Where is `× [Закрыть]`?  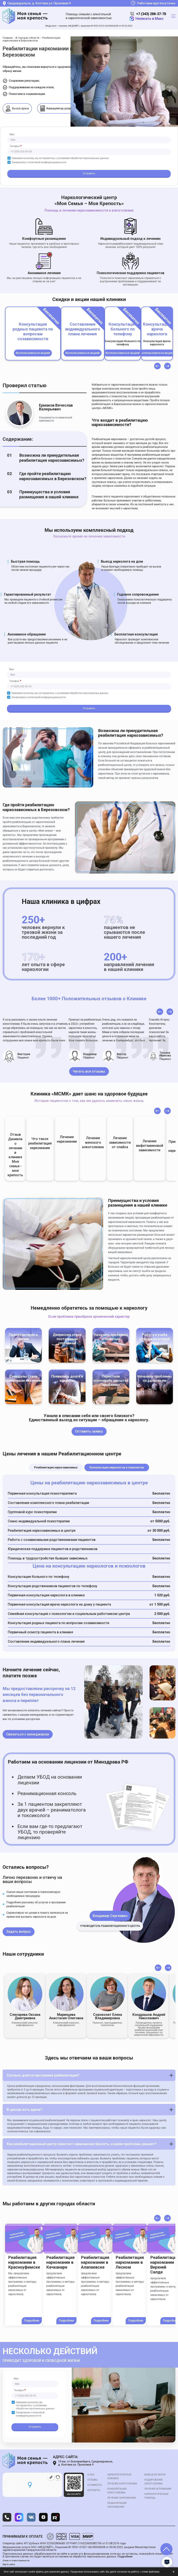
× [Закрыть] is located at coordinates (174, 2571).